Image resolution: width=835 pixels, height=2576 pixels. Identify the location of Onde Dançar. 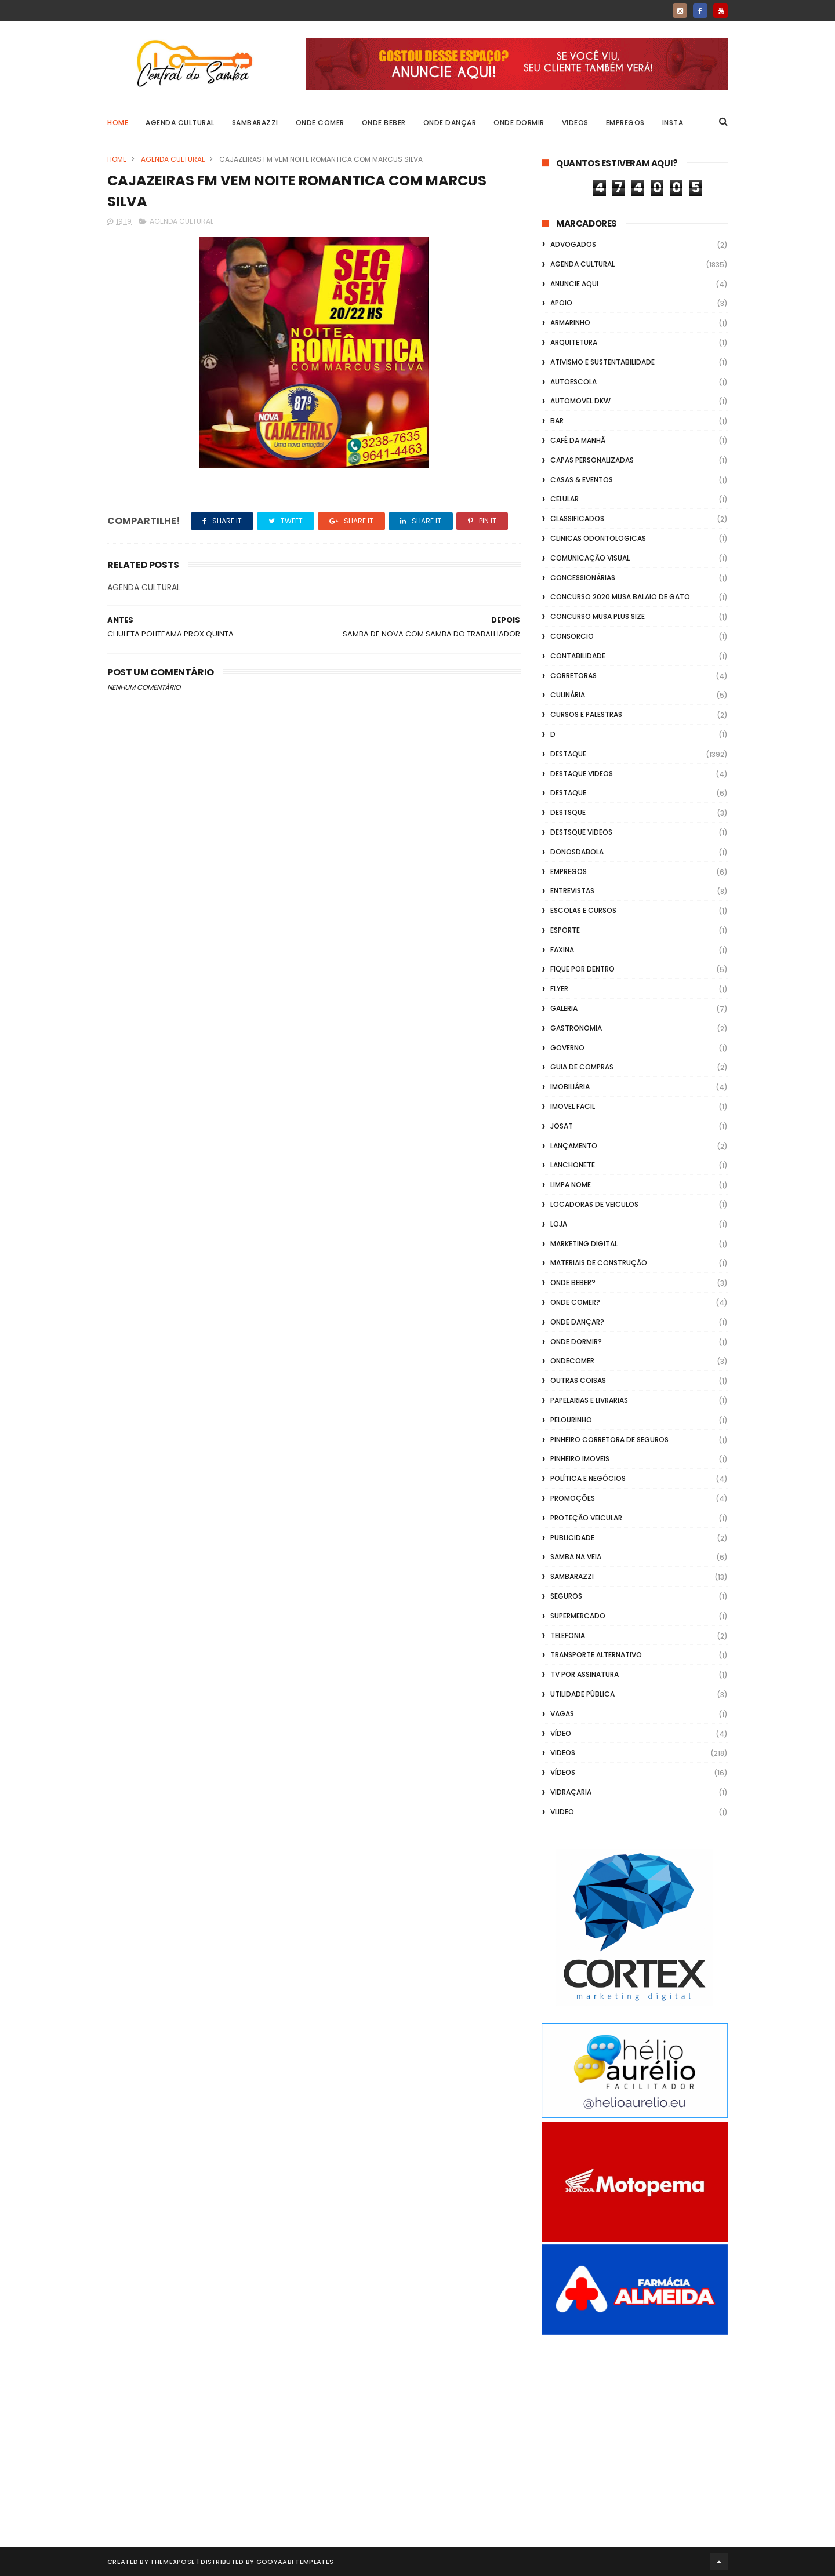
(450, 123).